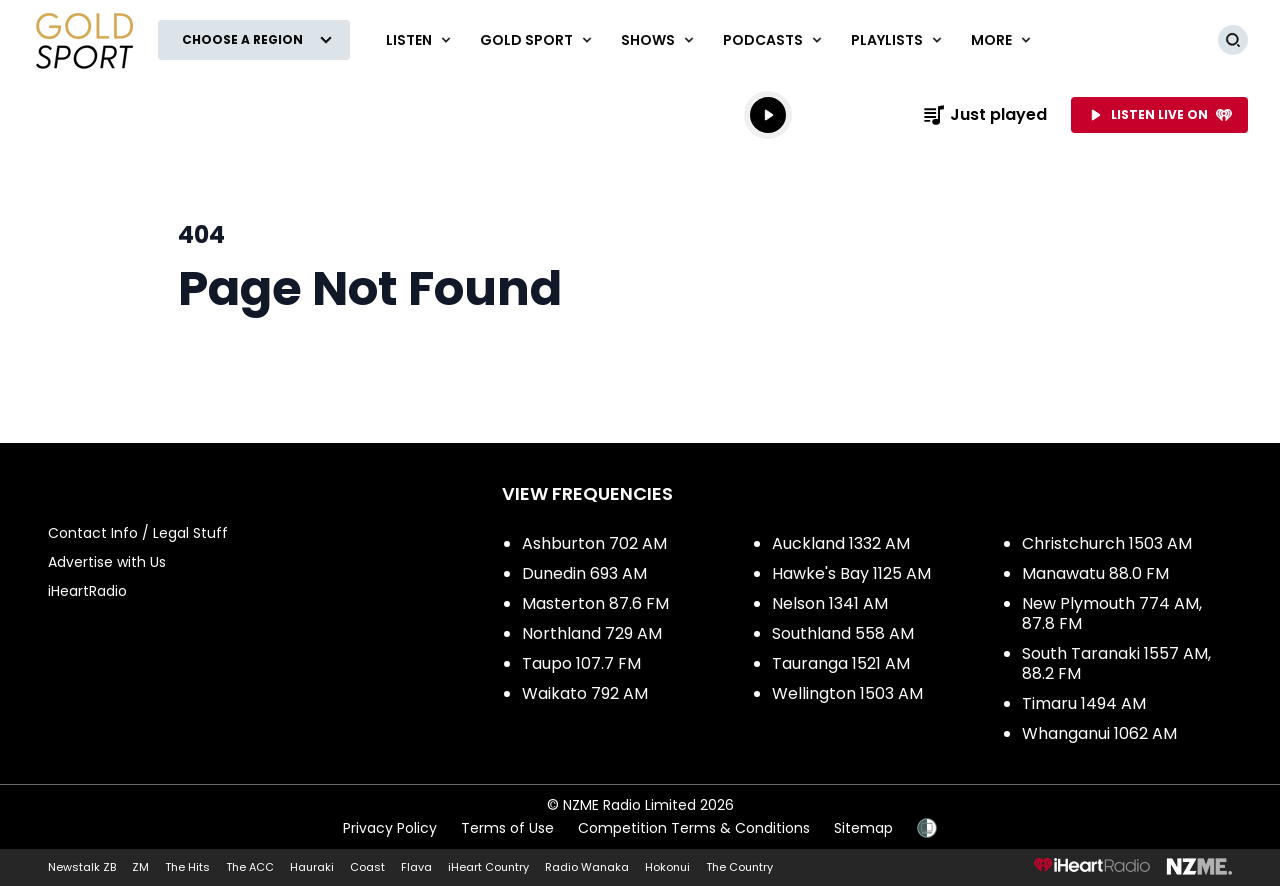 Image resolution: width=1280 pixels, height=886 pixels. What do you see at coordinates (87, 591) in the screenshot?
I see `iHeartRadio` at bounding box center [87, 591].